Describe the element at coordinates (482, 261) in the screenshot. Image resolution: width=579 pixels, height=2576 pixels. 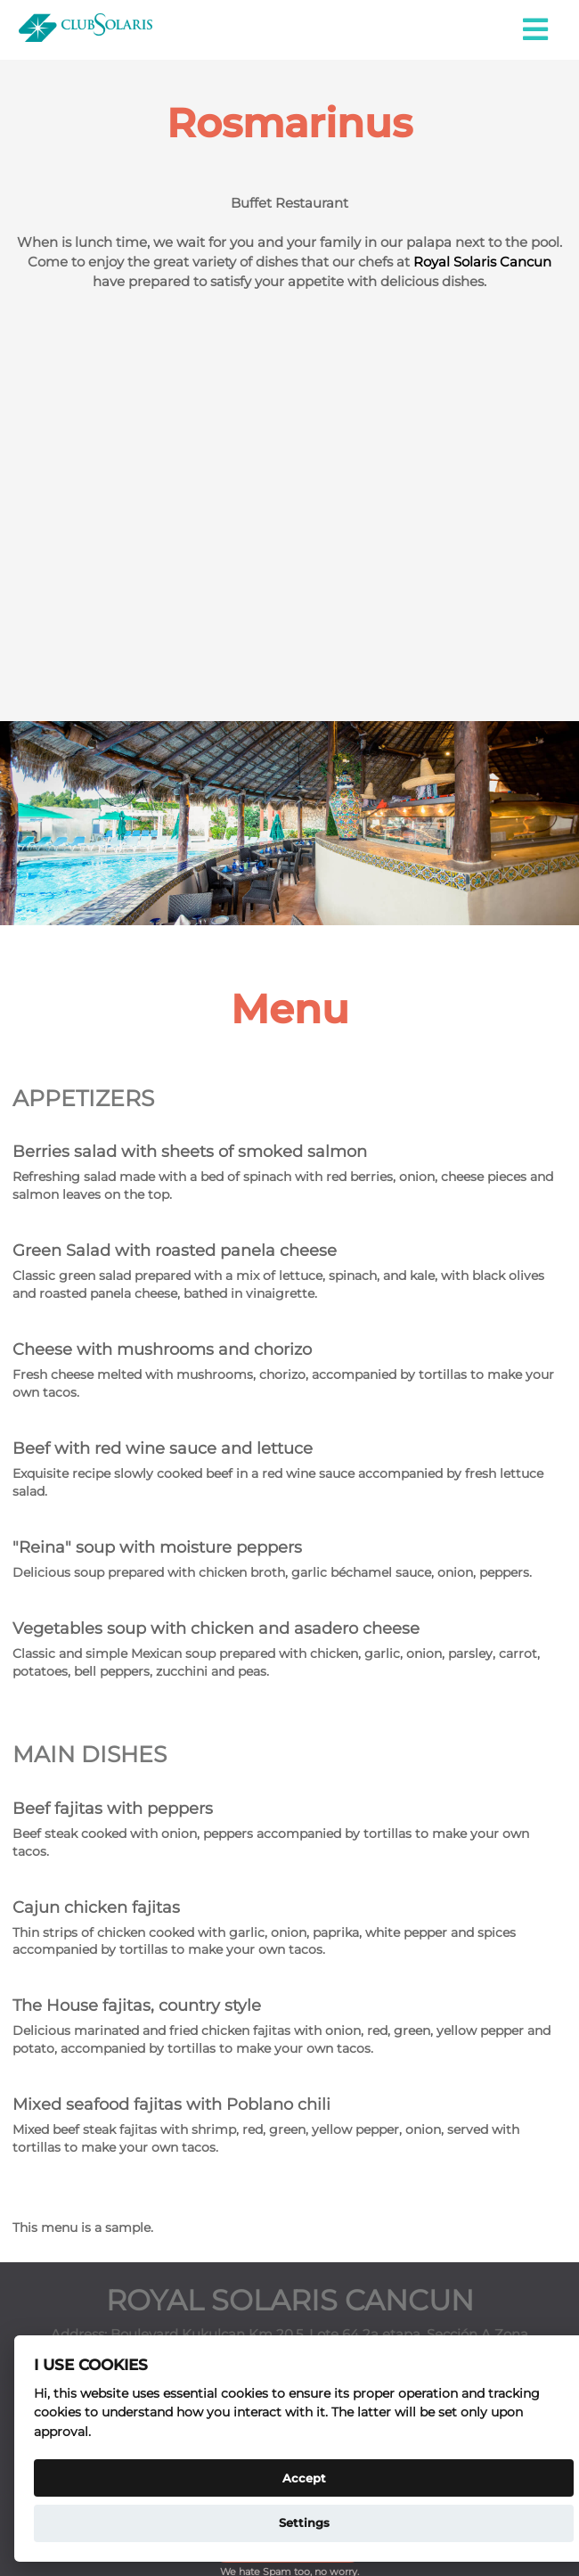
I see `Royal Solaris Cancun` at that location.